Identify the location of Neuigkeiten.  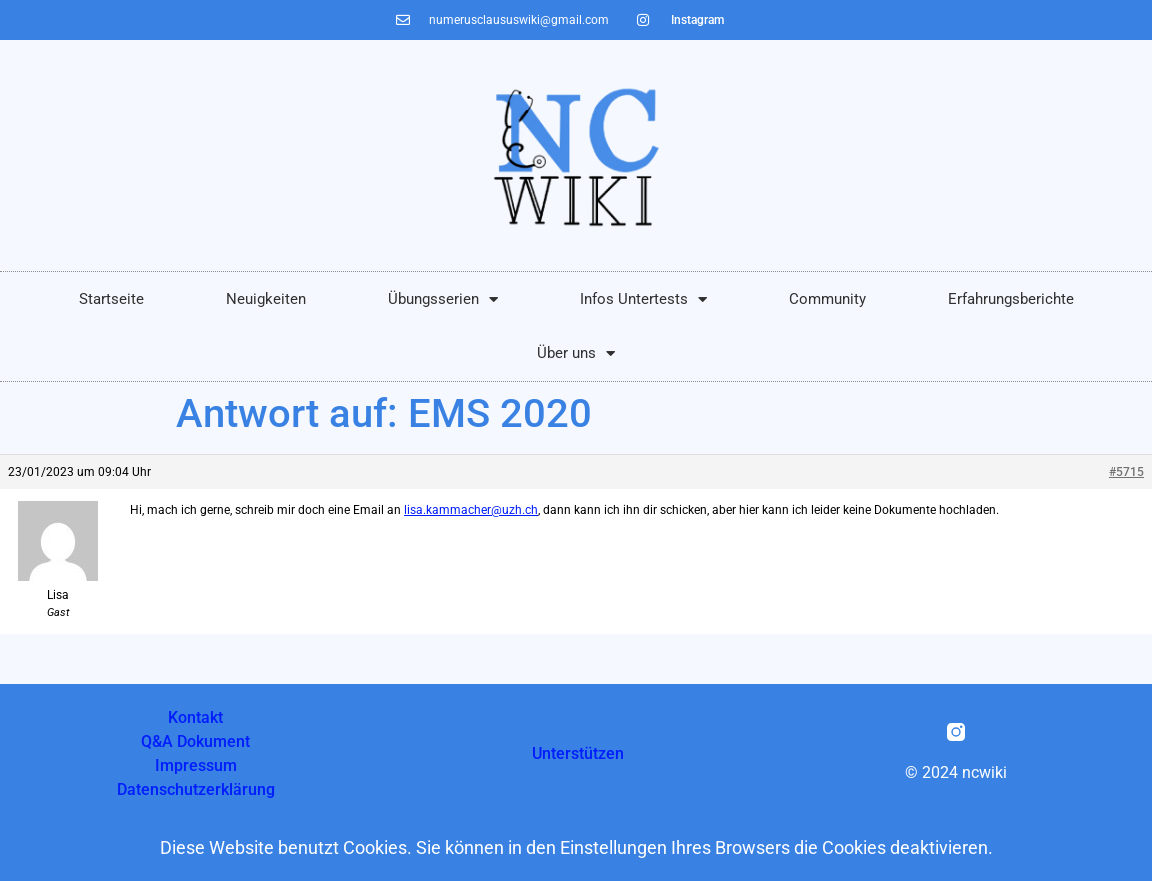
(266, 299).